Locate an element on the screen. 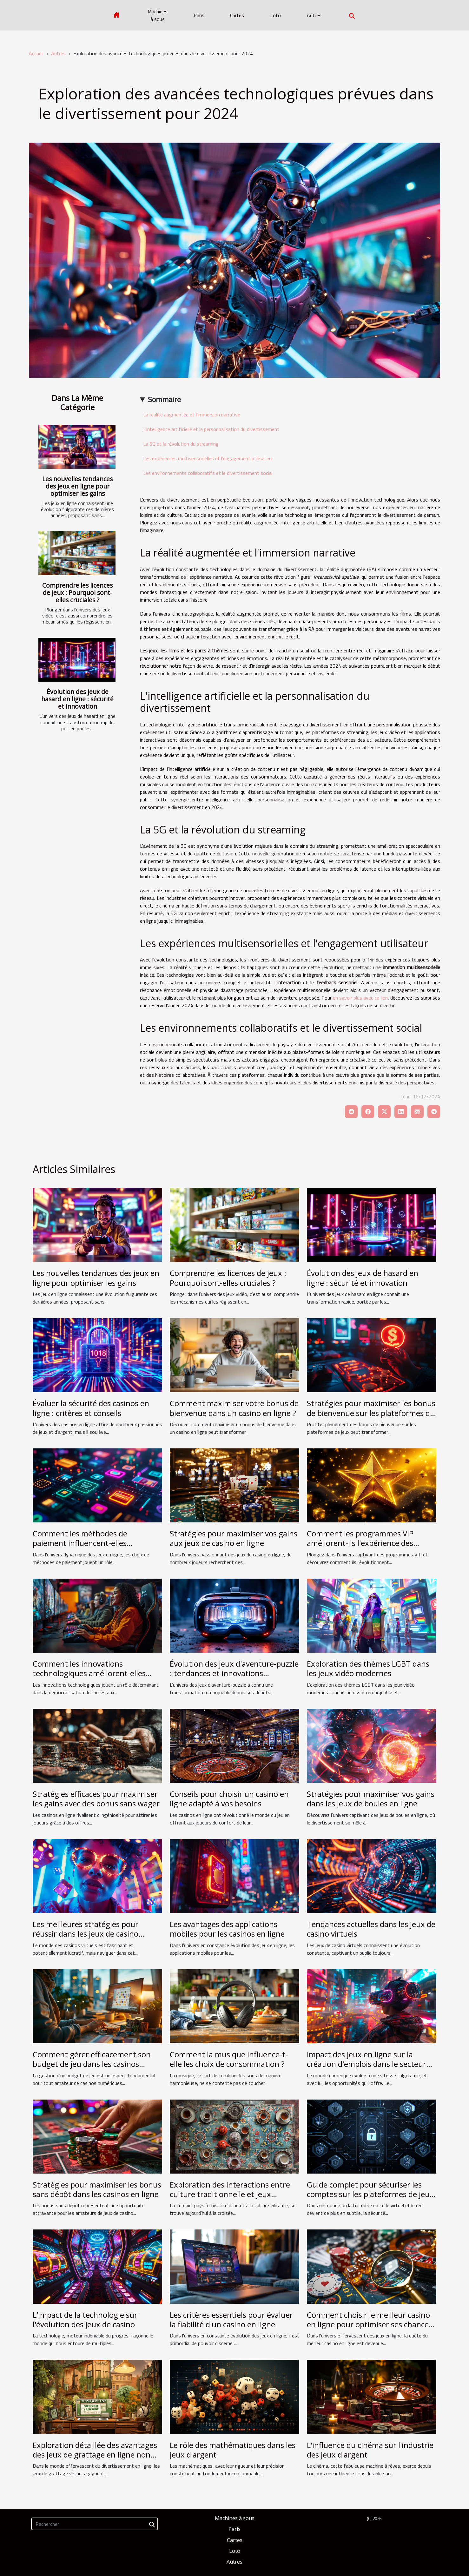 This screenshot has height=2576, width=469. L'intelligence artificielle et la personnalisation du divertissement is located at coordinates (211, 429).